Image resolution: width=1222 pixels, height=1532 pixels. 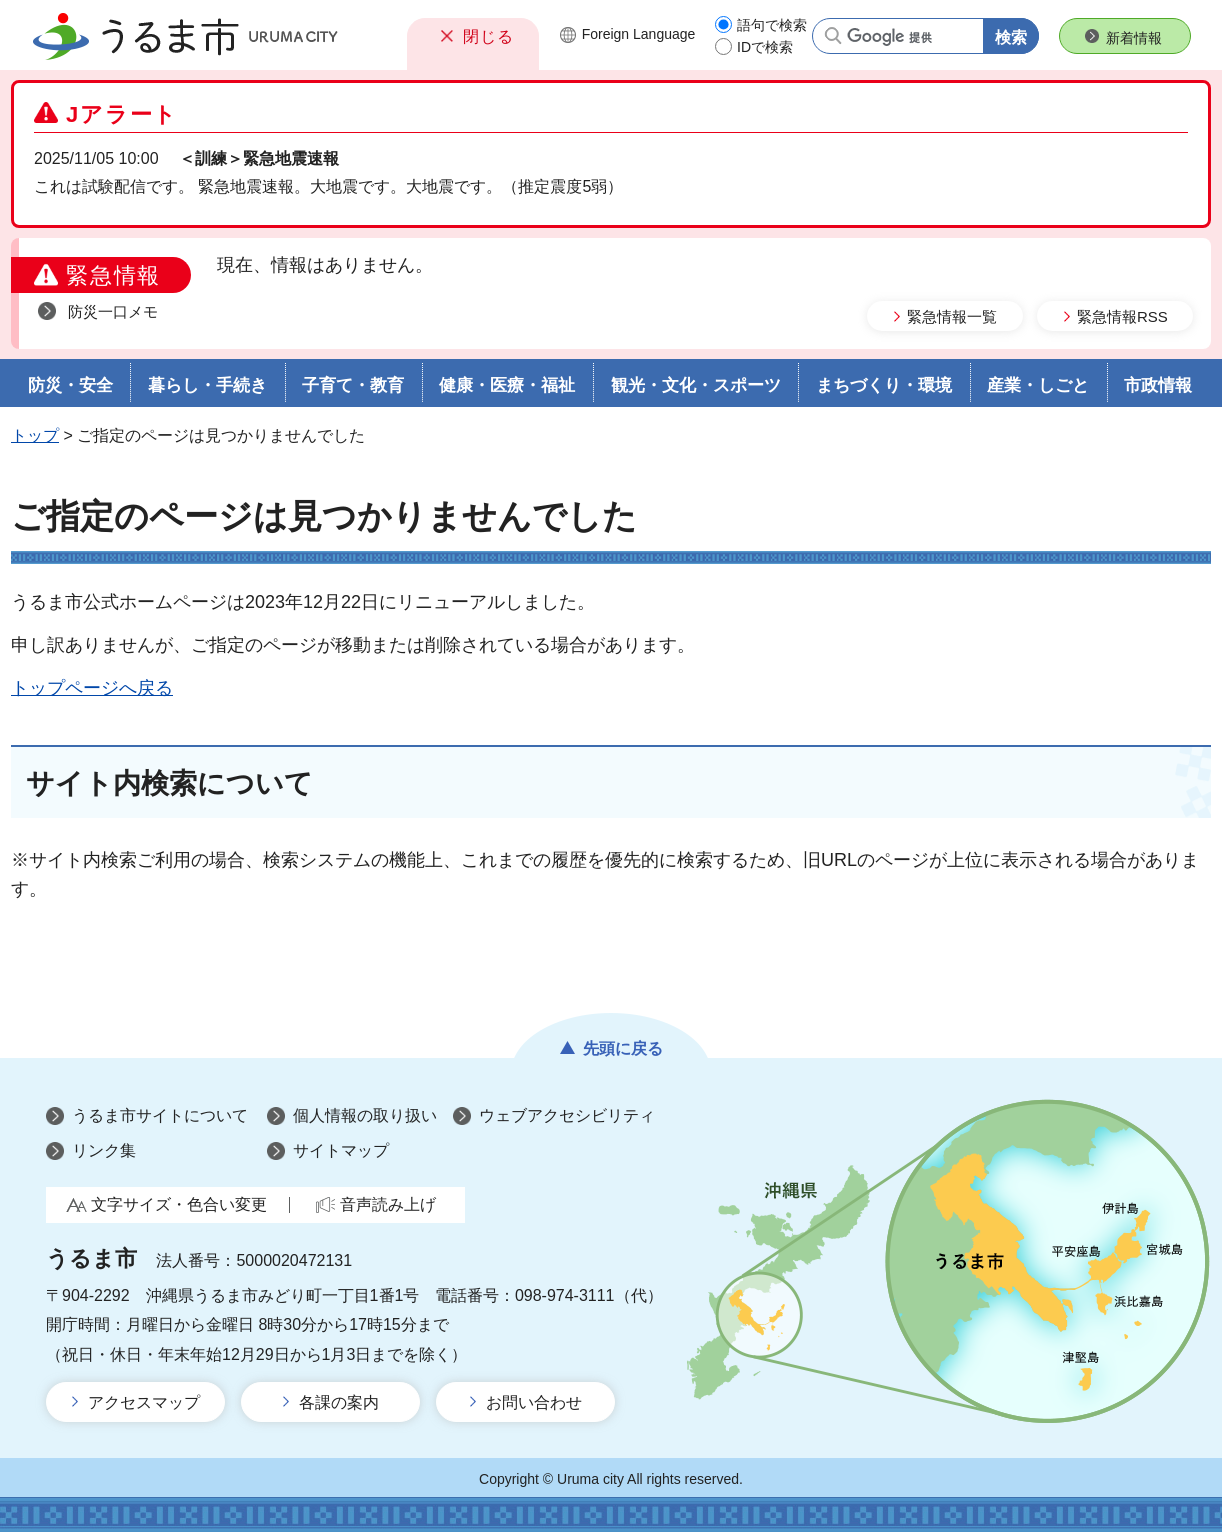 I want to click on [button], so click(x=473, y=36).